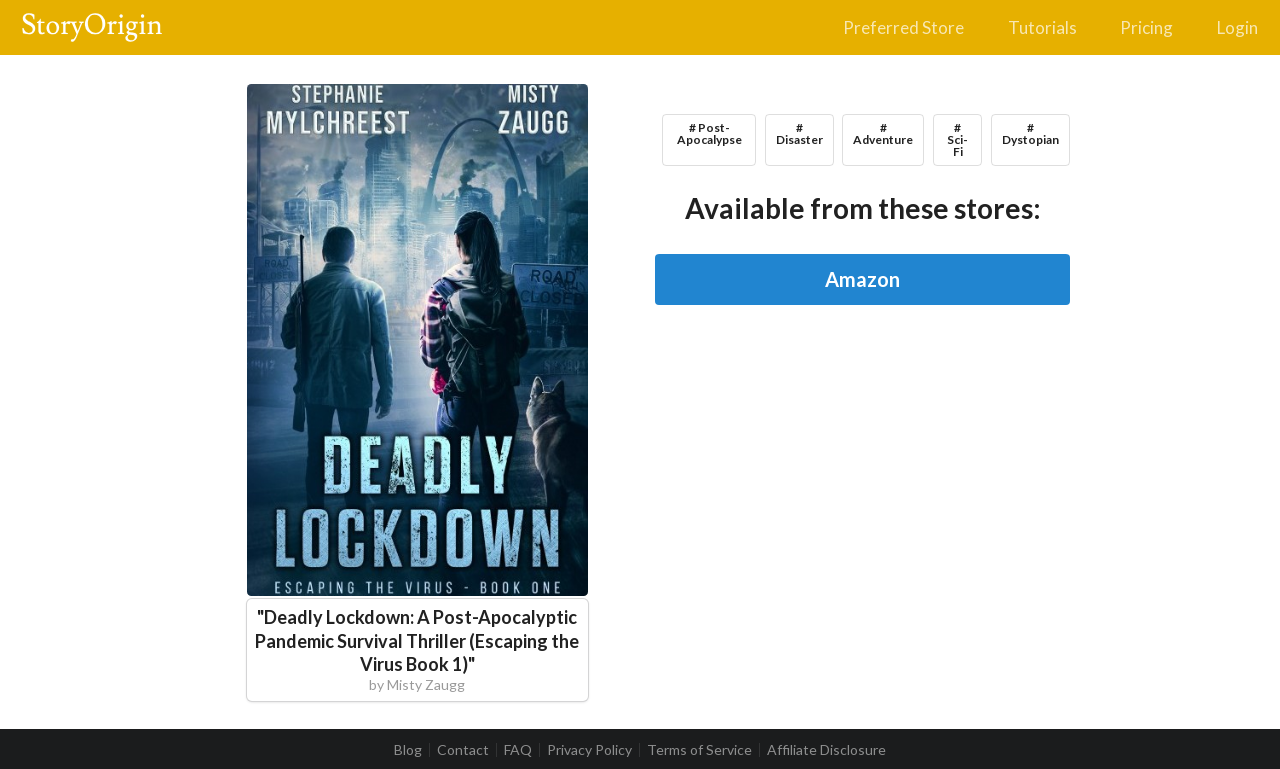 Image resolution: width=1280 pixels, height=769 pixels. What do you see at coordinates (903, 27) in the screenshot?
I see `Preferred Store` at bounding box center [903, 27].